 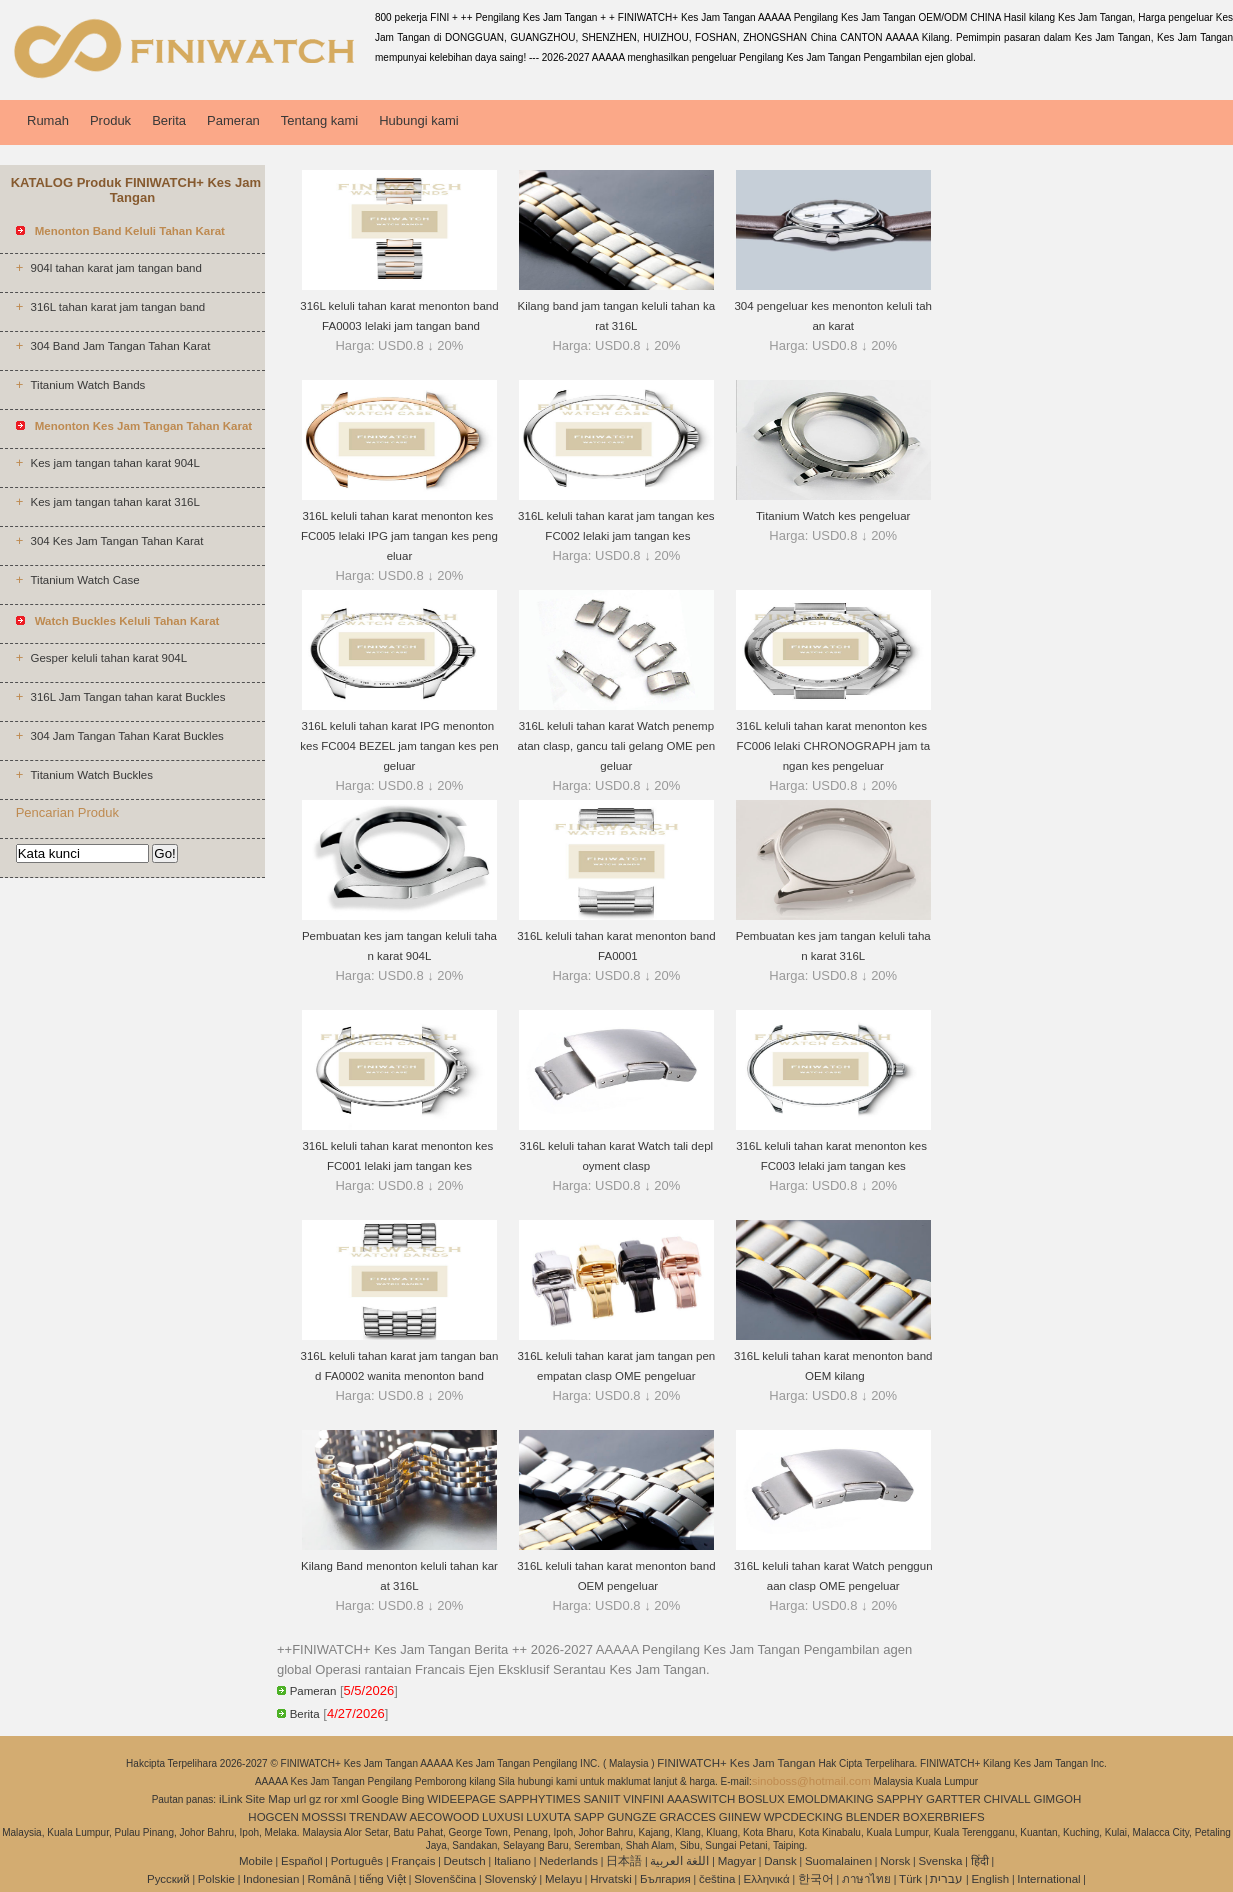 What do you see at coordinates (589, 1817) in the screenshot?
I see `SAPP` at bounding box center [589, 1817].